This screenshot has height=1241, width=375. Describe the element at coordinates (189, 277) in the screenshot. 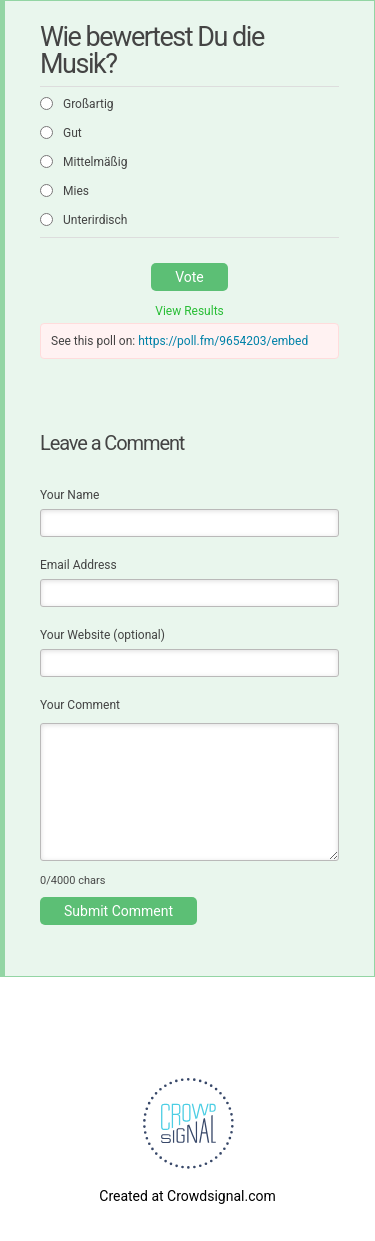

I see `Vote [button]` at that location.